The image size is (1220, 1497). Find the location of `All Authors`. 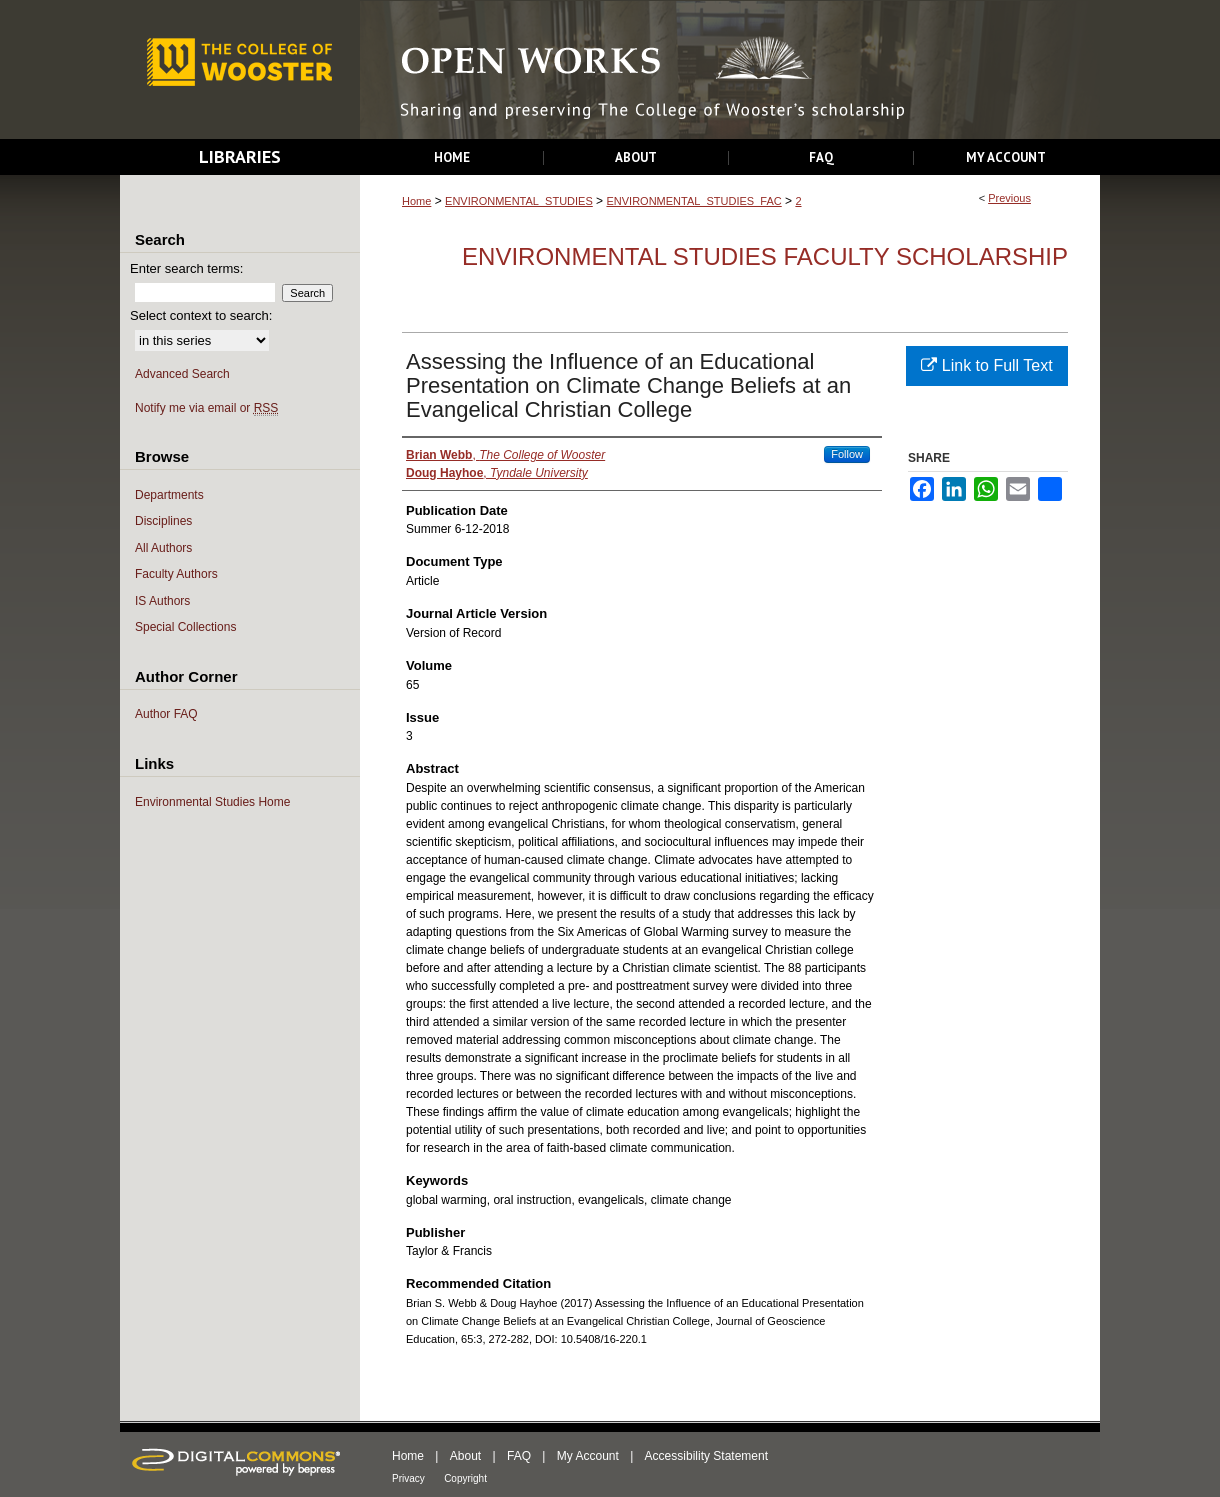

All Authors is located at coordinates (163, 548).